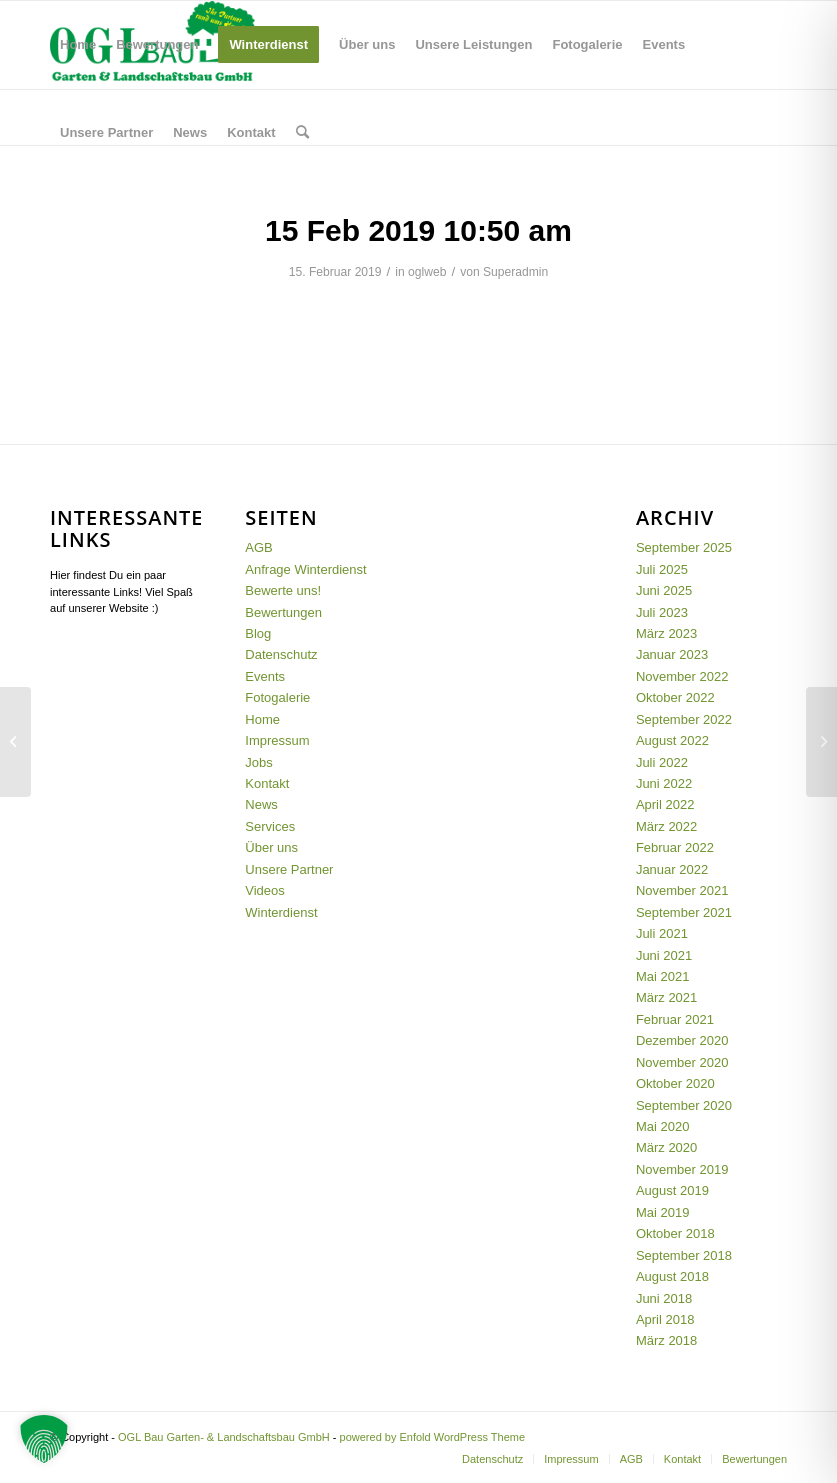 The image size is (837, 1483). Describe the element at coordinates (267, 783) in the screenshot. I see `Kontakt` at that location.